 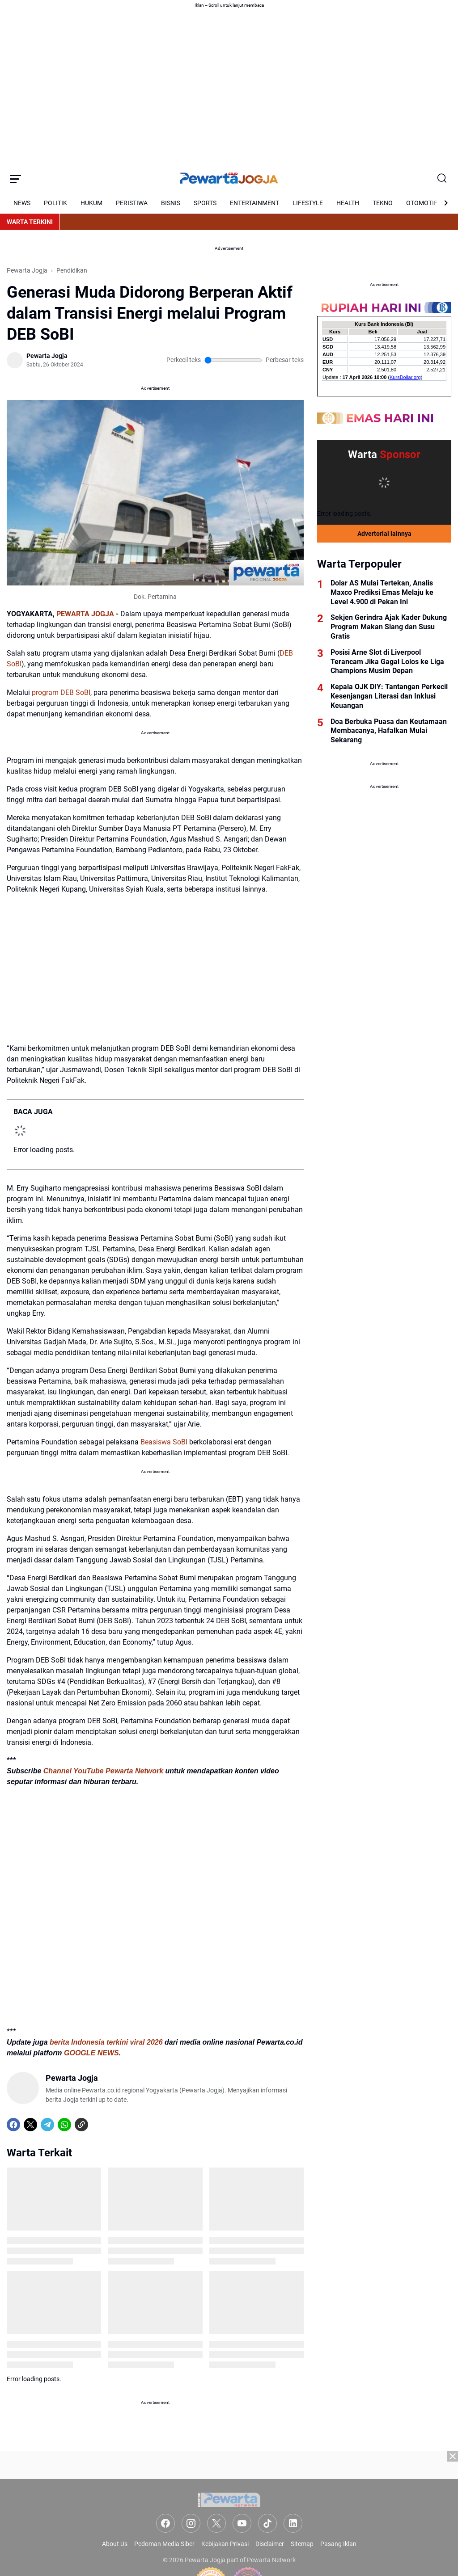 I want to click on [Advertisement], so click(x=229, y=2513).